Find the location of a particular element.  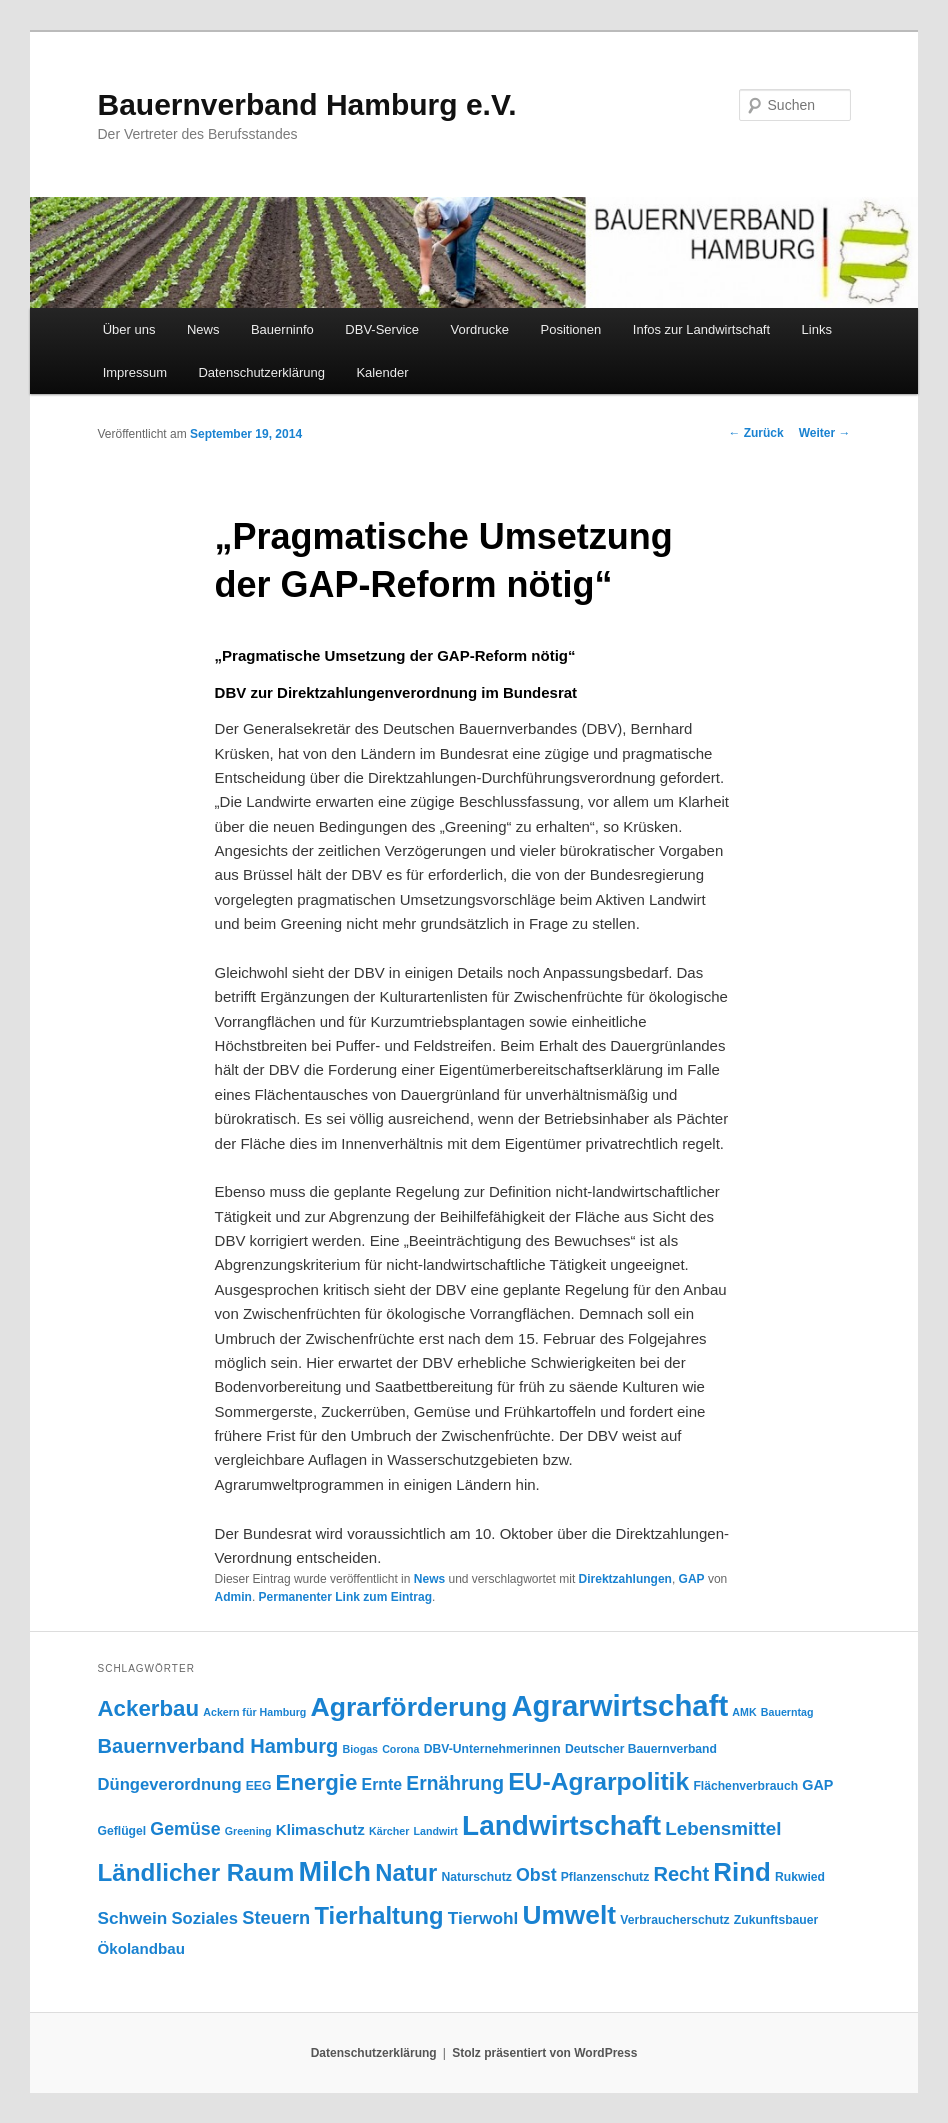

Düngeverordnung [Düngeverordnung (9 Einträge)] is located at coordinates (169, 1784).